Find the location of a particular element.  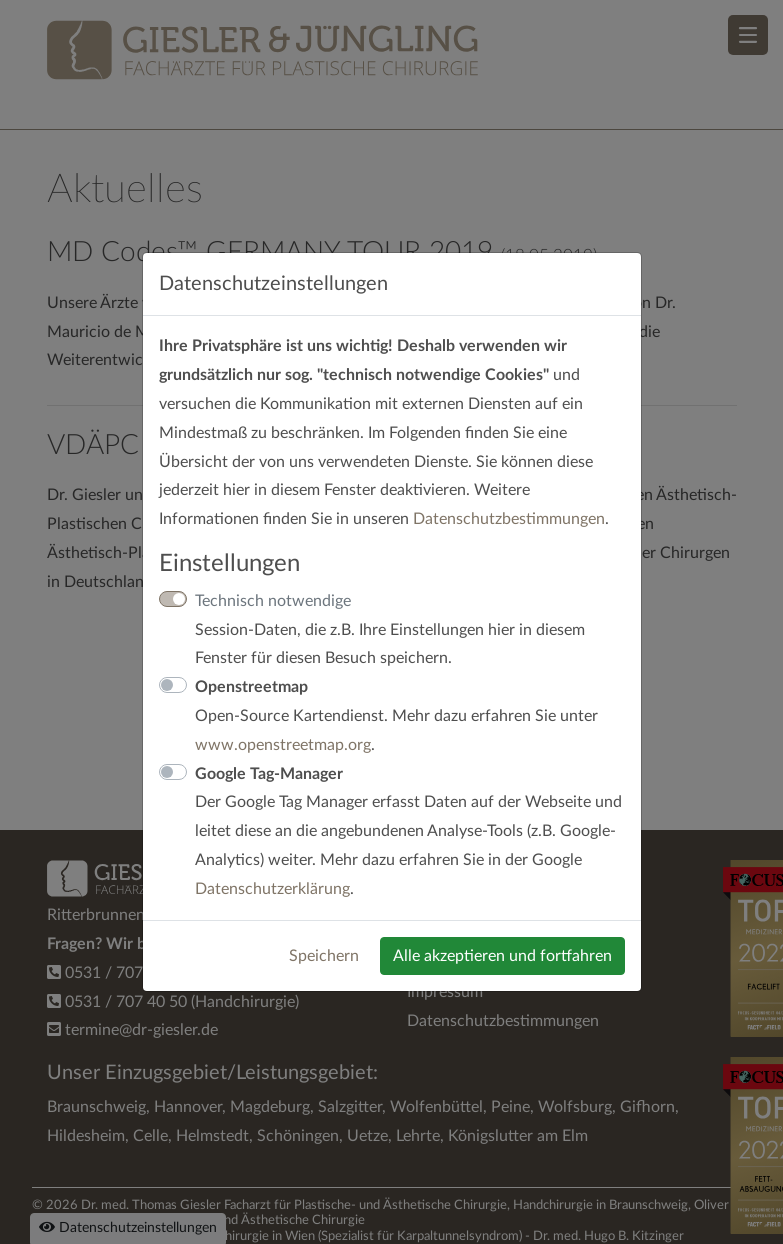

Technisch notwendige is located at coordinates (273, 601).